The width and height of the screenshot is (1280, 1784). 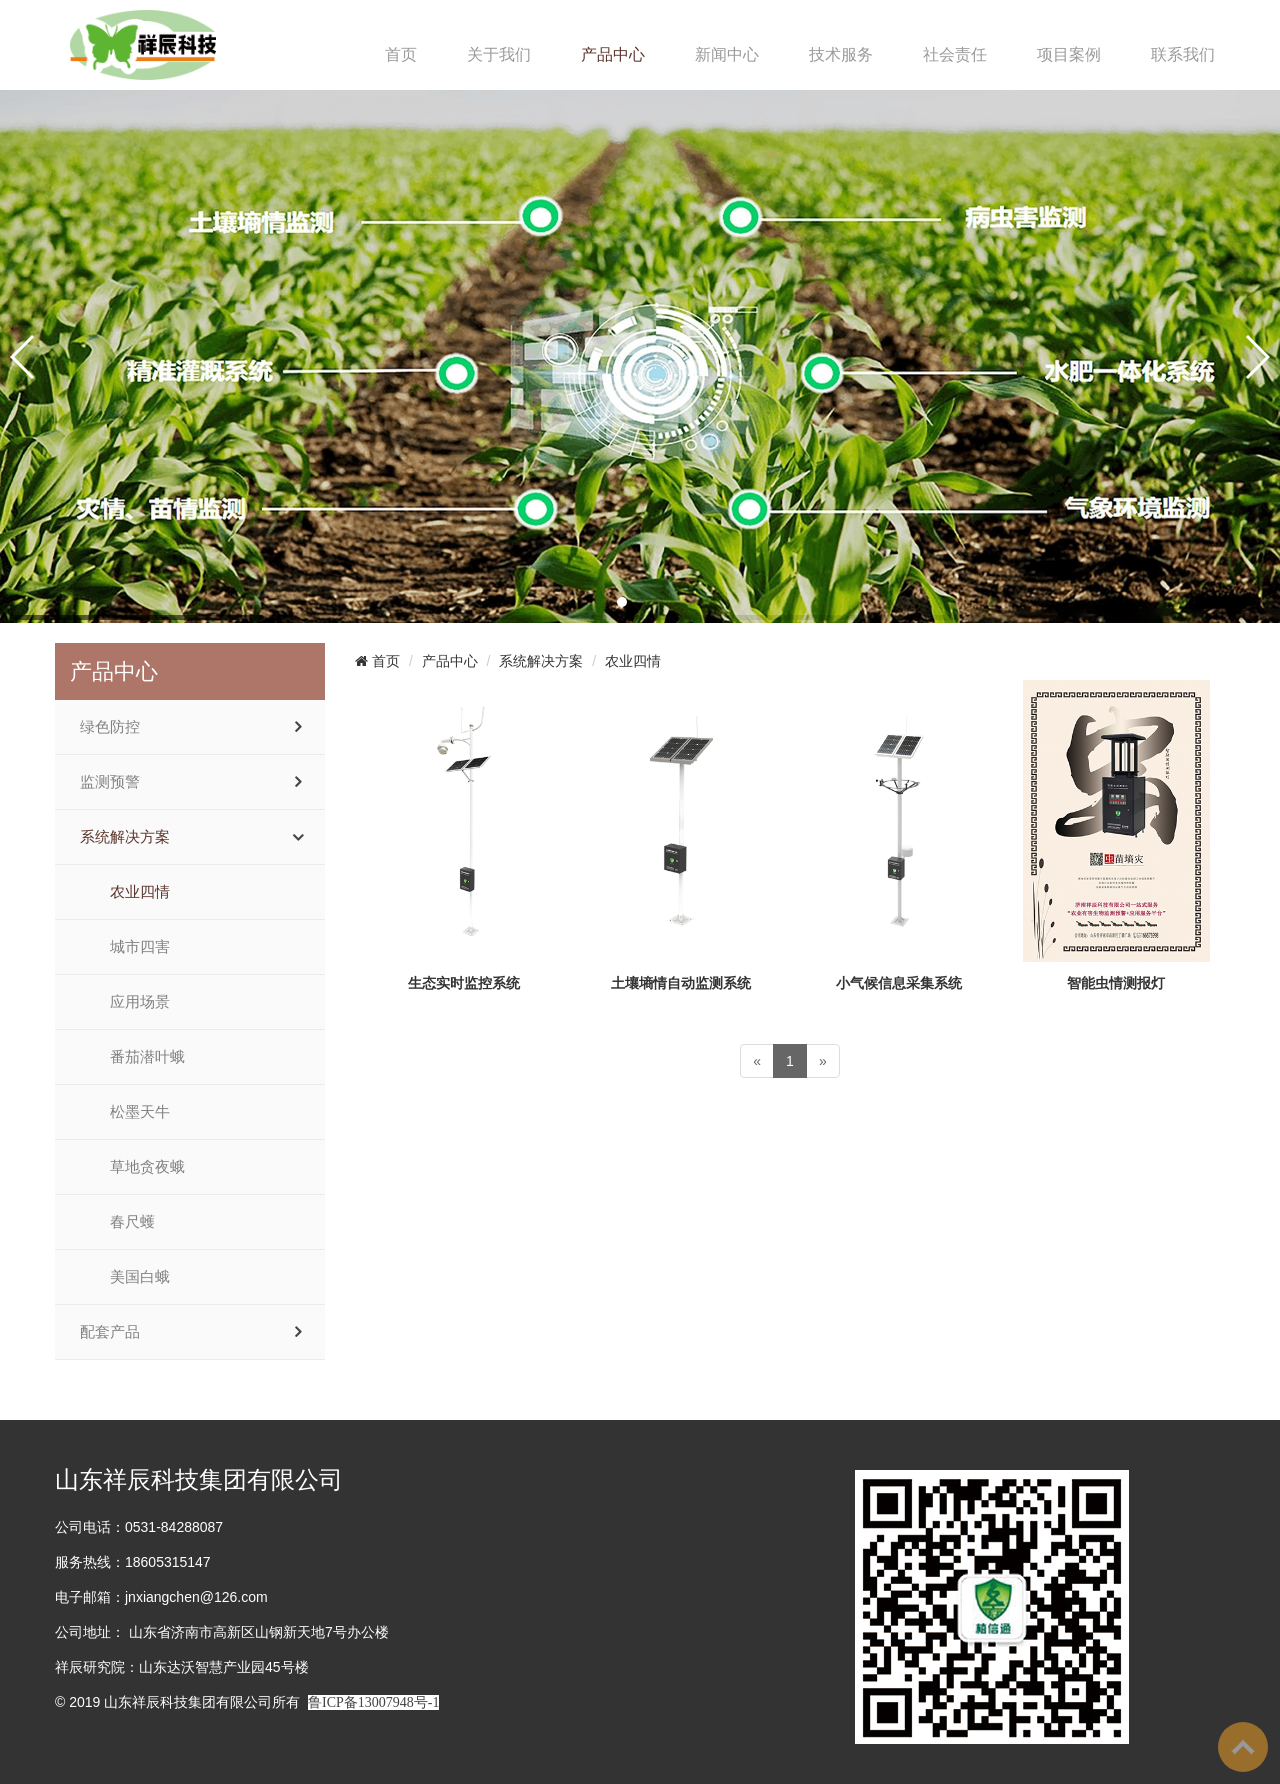 I want to click on 系统解决方案, so click(x=125, y=837).